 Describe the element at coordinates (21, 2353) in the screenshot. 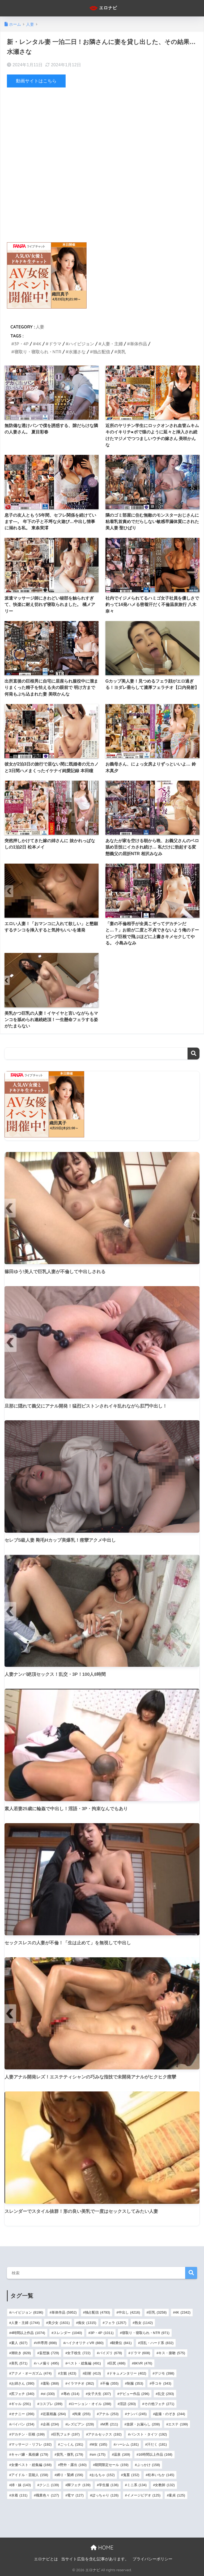

I see `潮吹き [潮吹き (828個の項目)]` at that location.